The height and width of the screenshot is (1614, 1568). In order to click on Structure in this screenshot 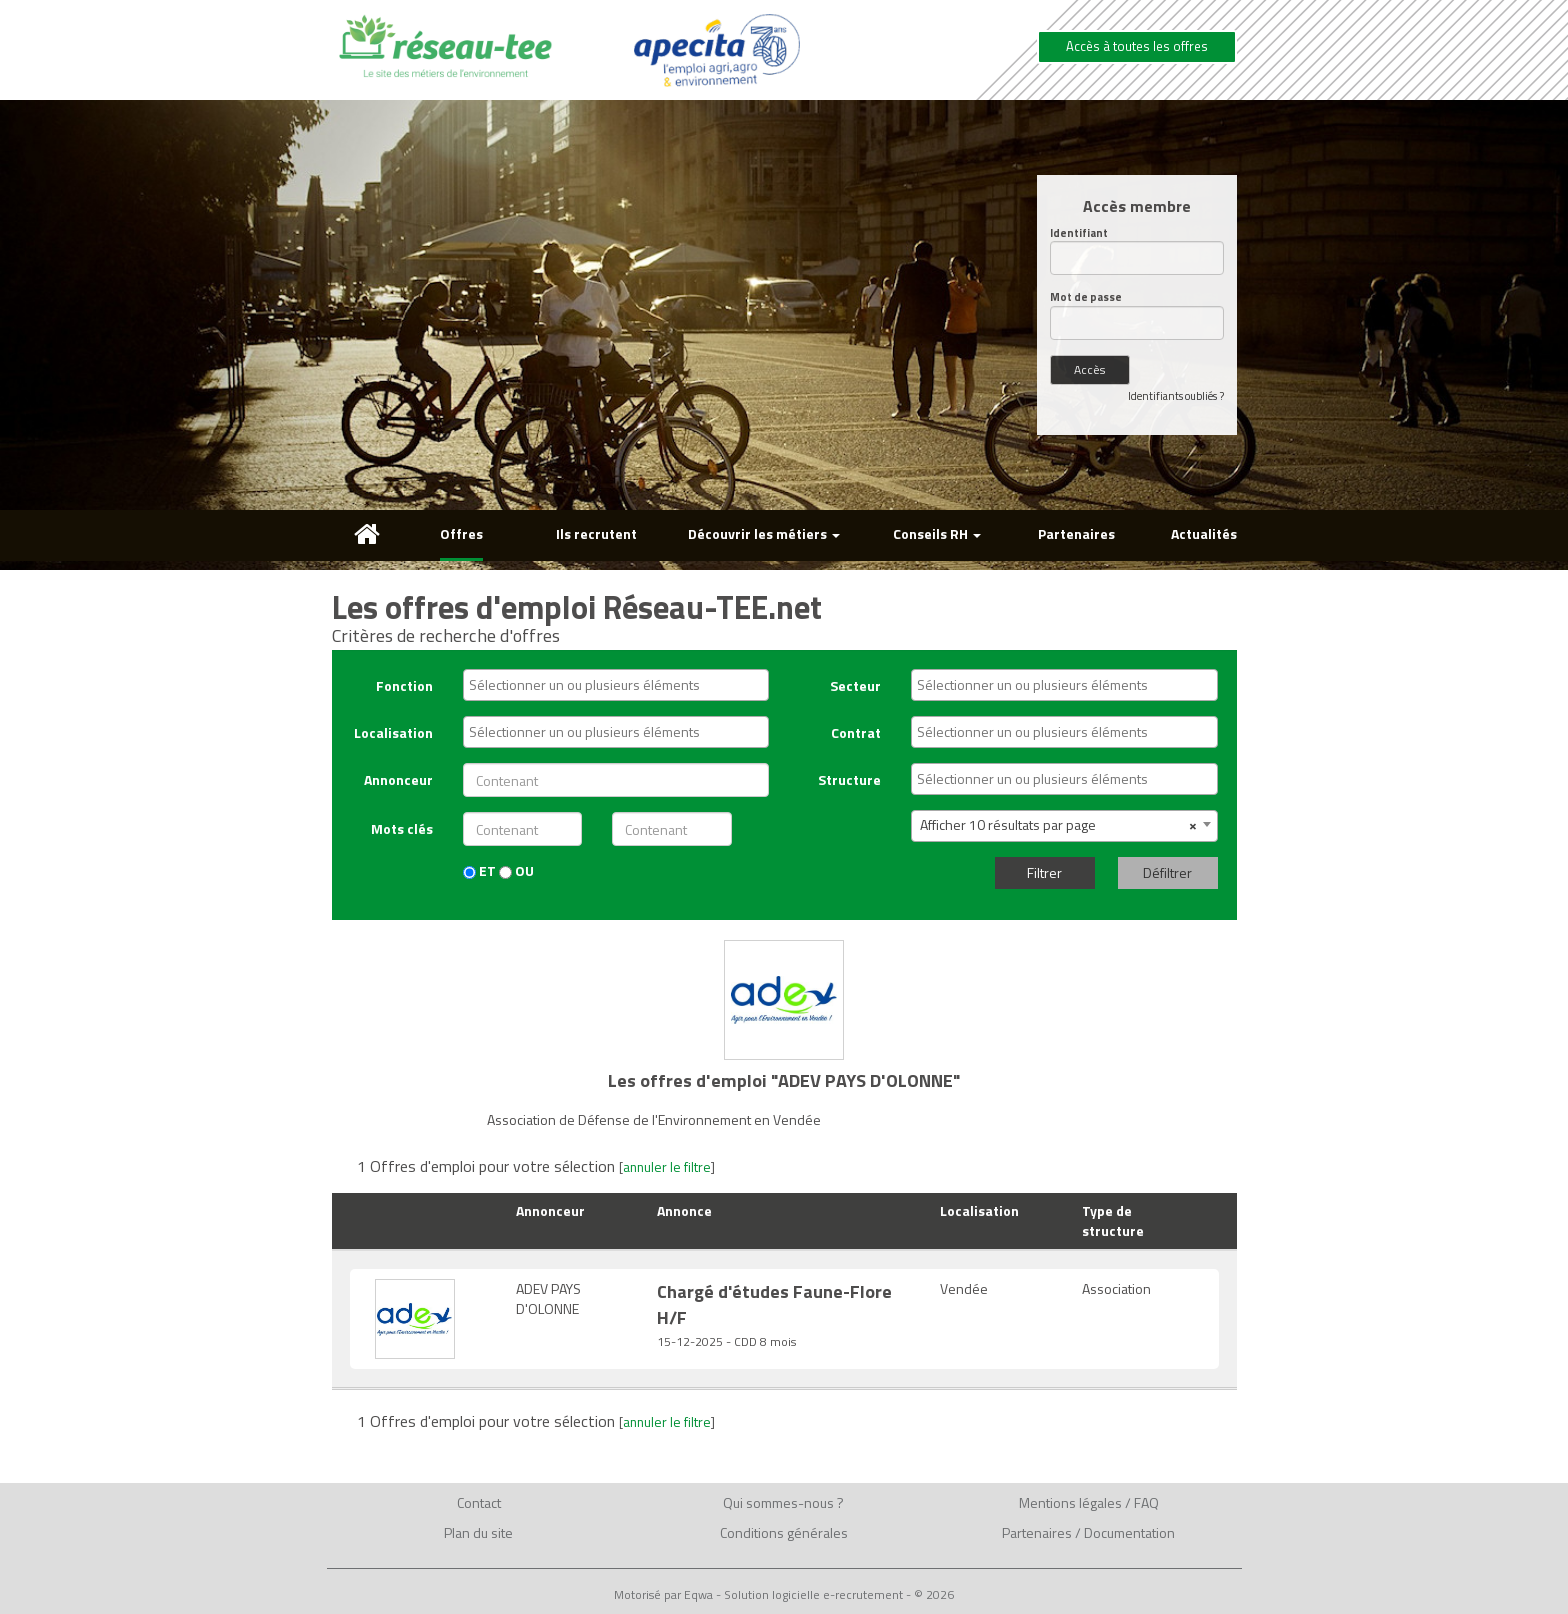, I will do `click(849, 779)`.